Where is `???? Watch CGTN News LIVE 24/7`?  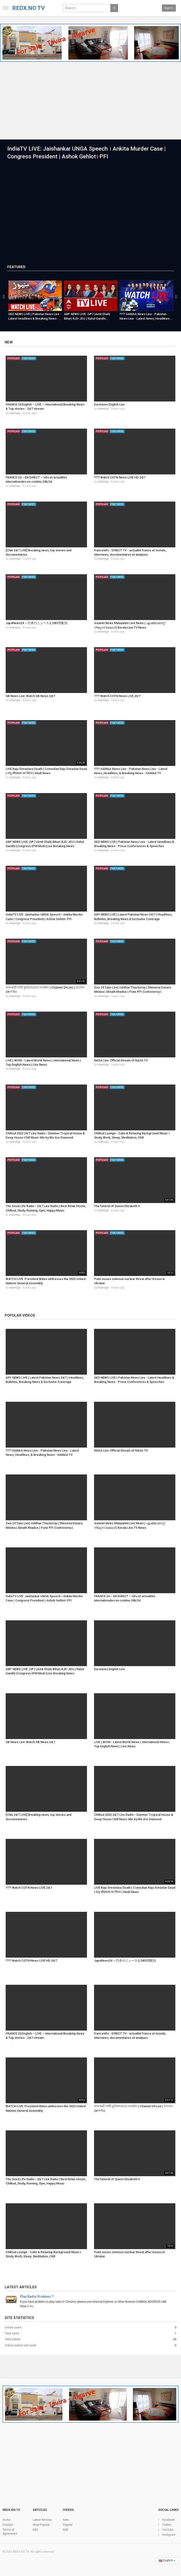
???? Watch CGTN News LIVE 24/7 is located at coordinates (117, 696).